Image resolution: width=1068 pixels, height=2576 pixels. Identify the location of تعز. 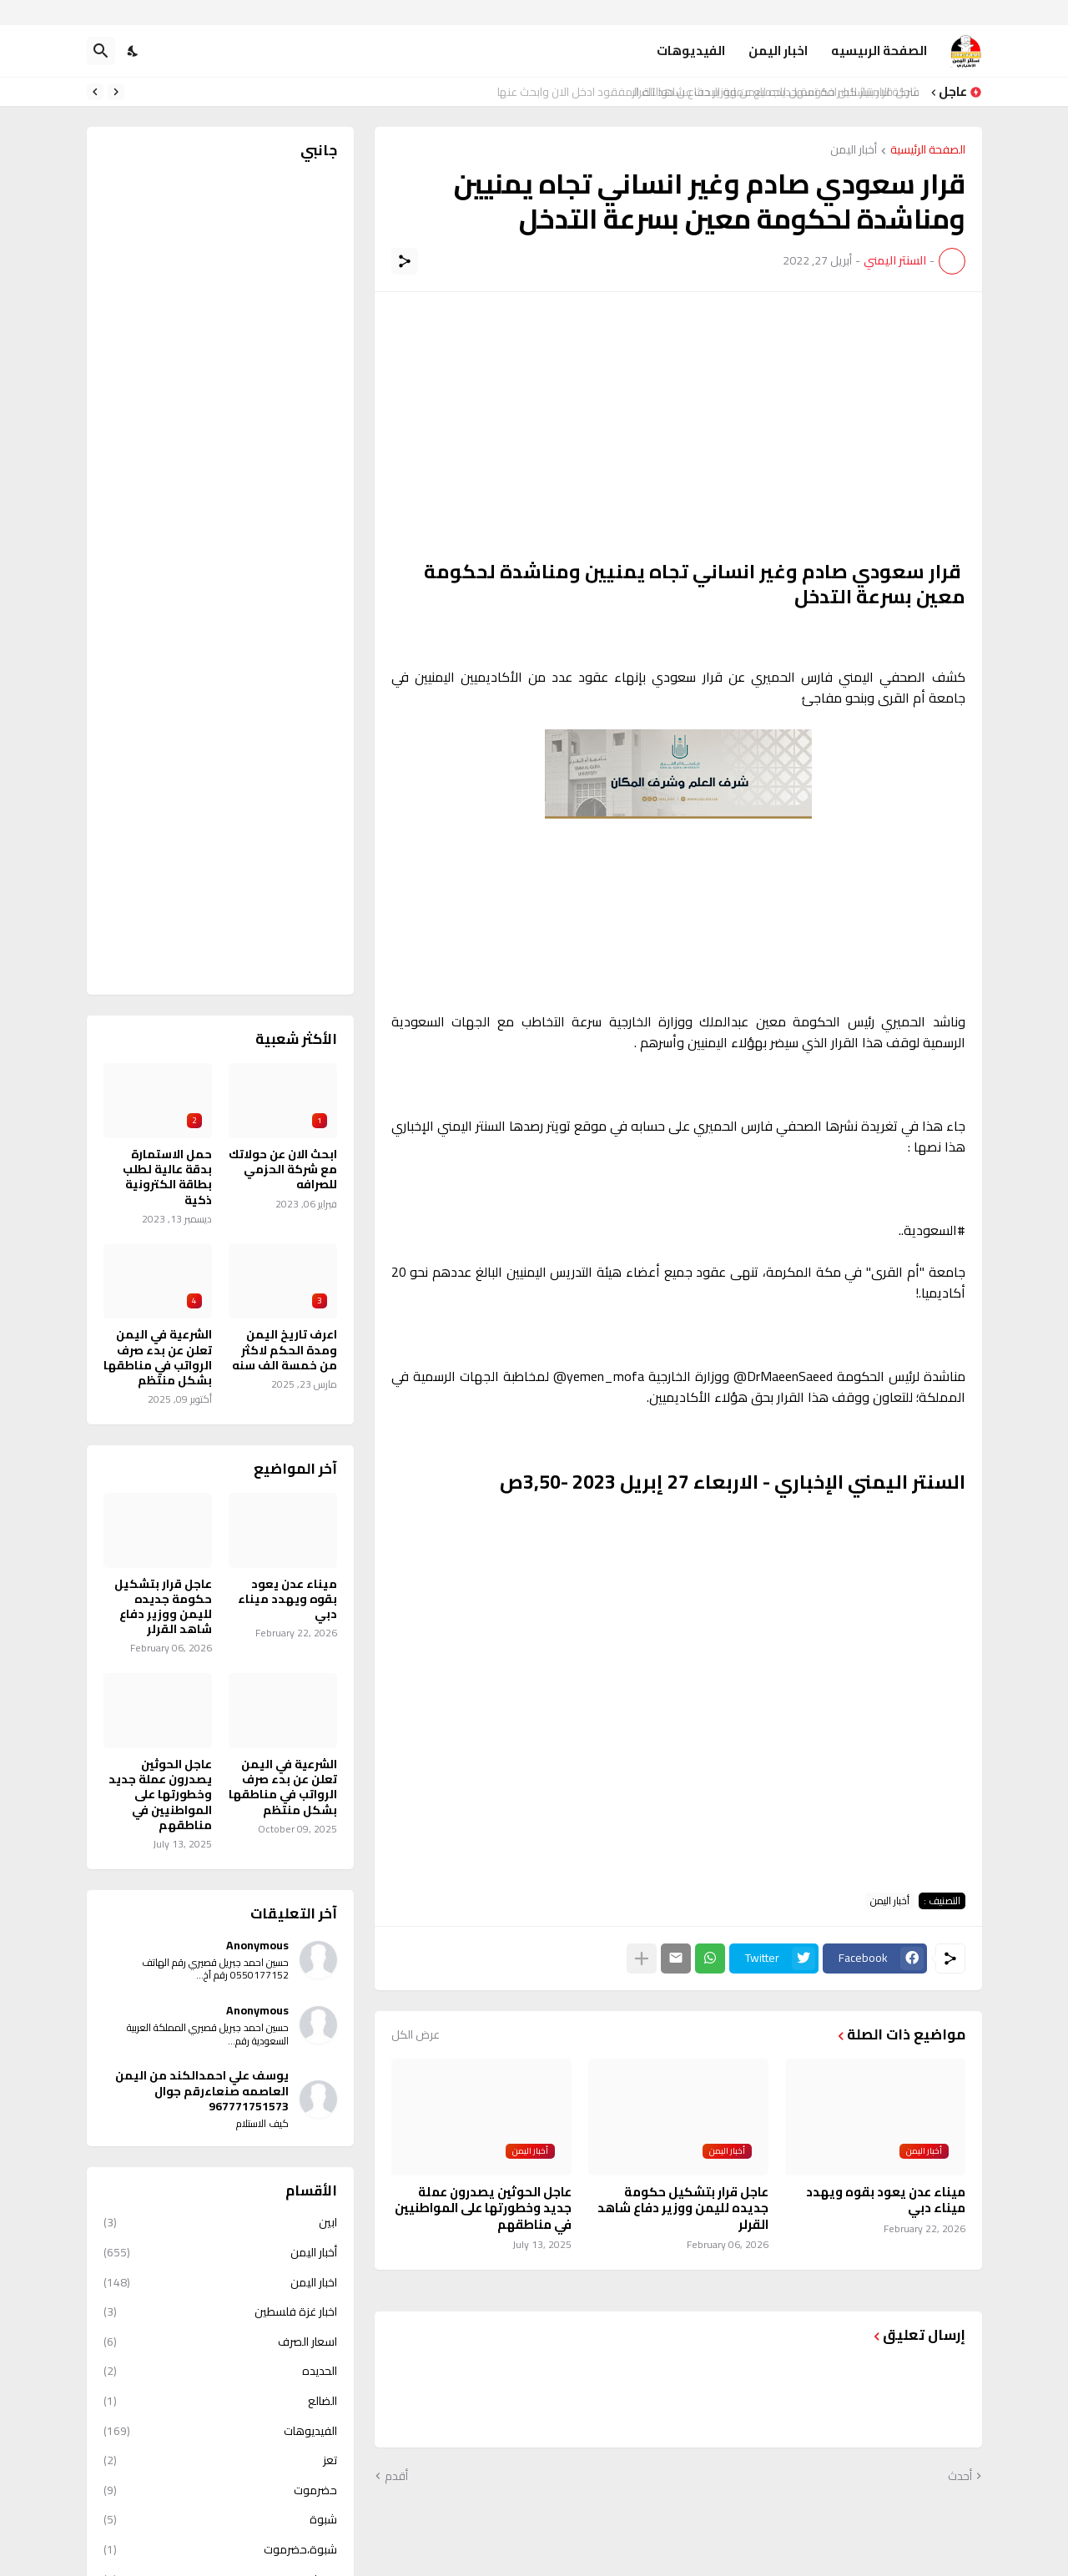
(220, 2460).